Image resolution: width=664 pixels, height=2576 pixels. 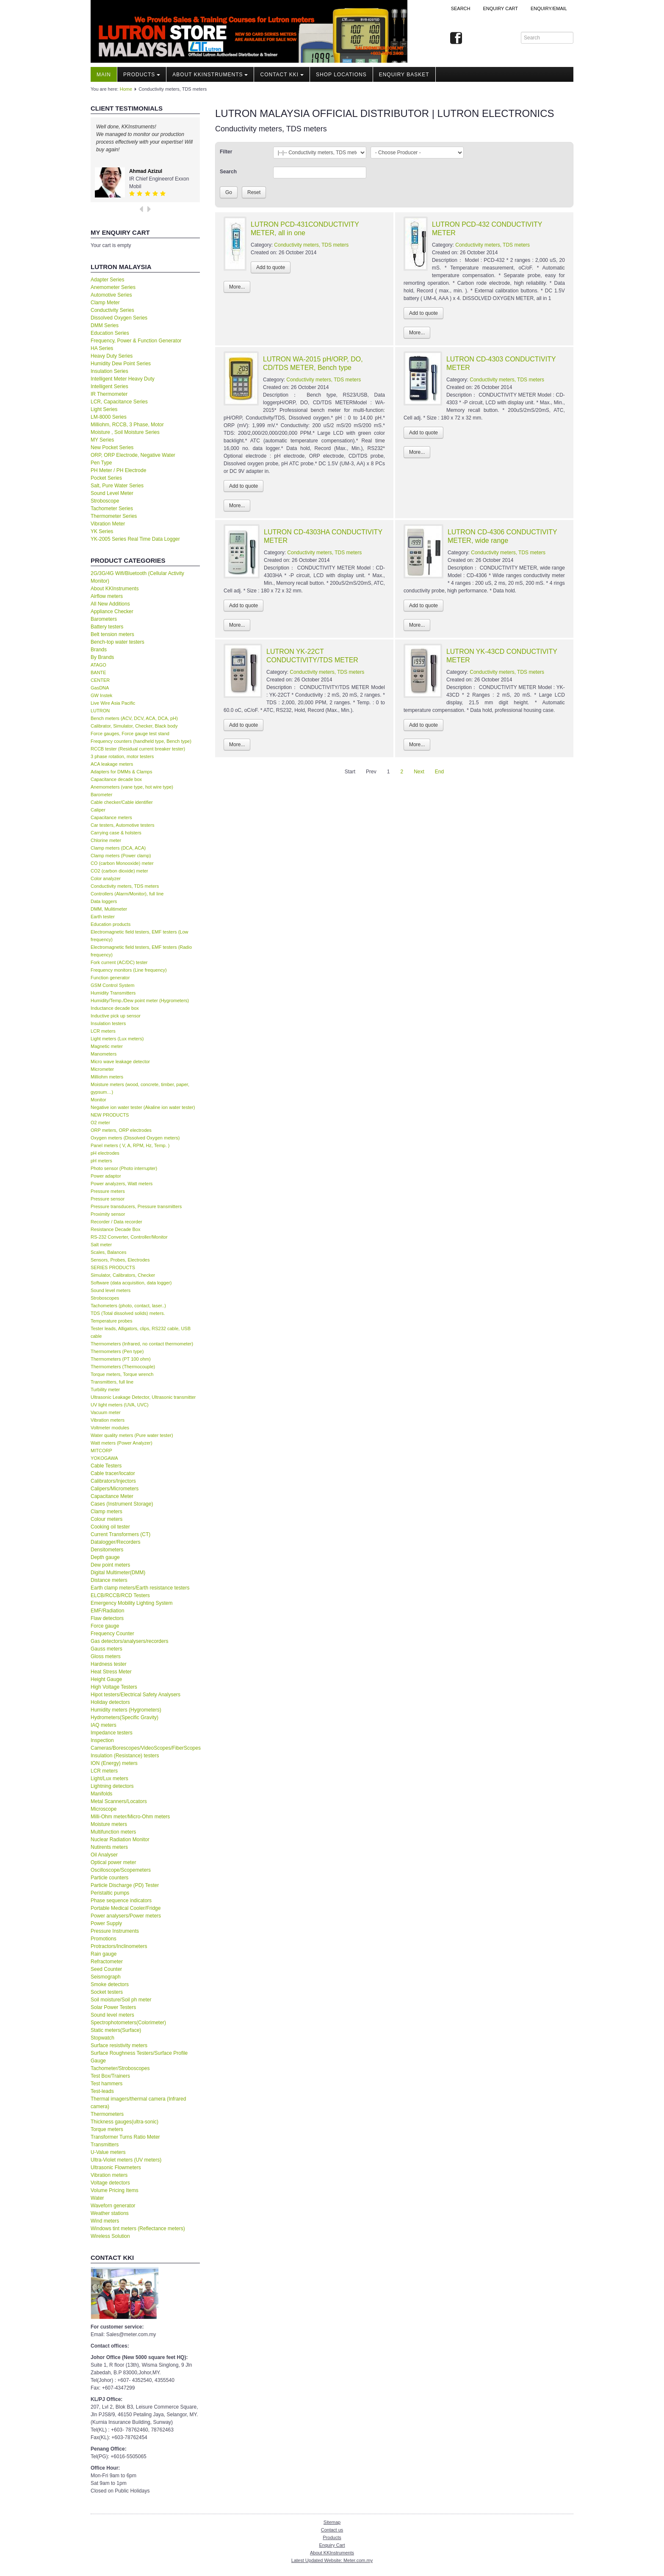 I want to click on Weather stations, so click(x=110, y=2213).